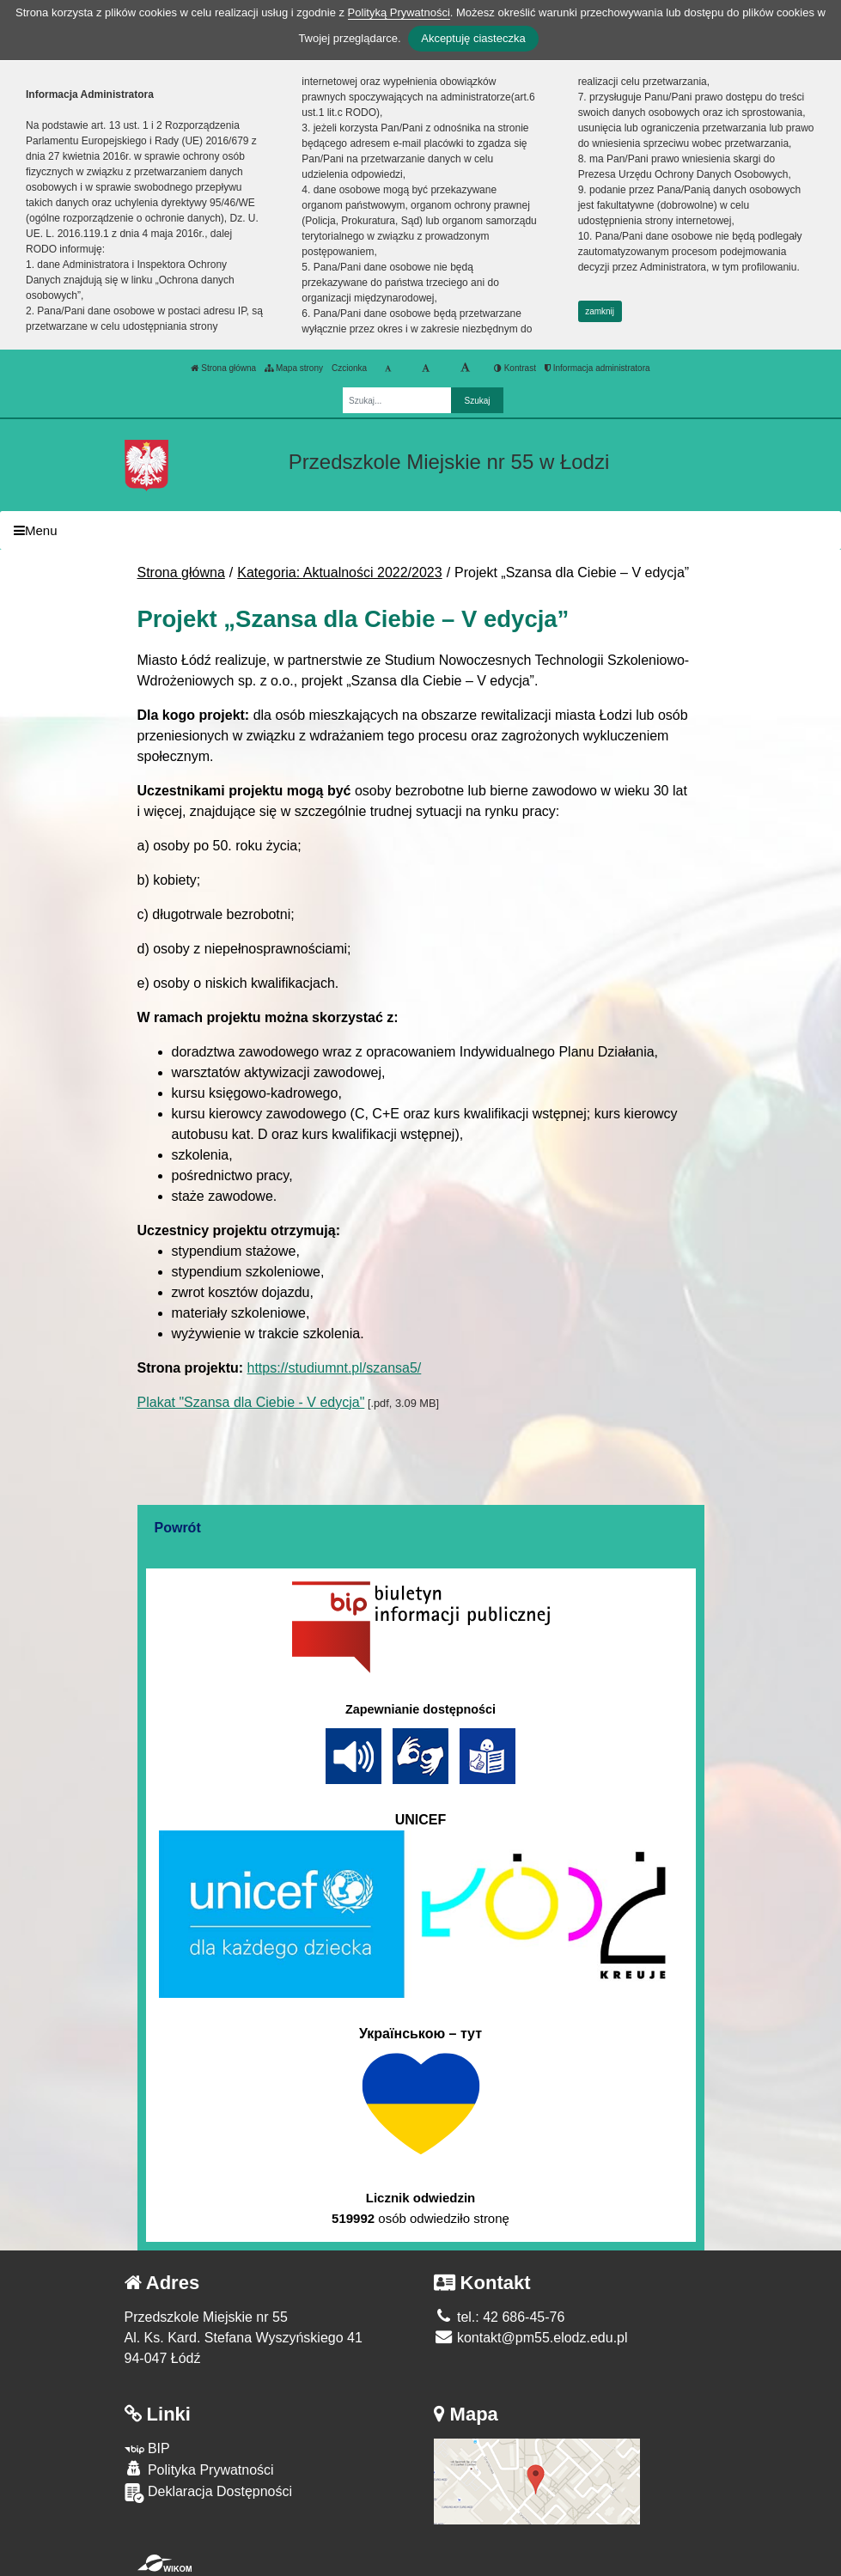  What do you see at coordinates (531, 2337) in the screenshot?
I see `kontakt@pm55.elodz.edu.pl` at bounding box center [531, 2337].